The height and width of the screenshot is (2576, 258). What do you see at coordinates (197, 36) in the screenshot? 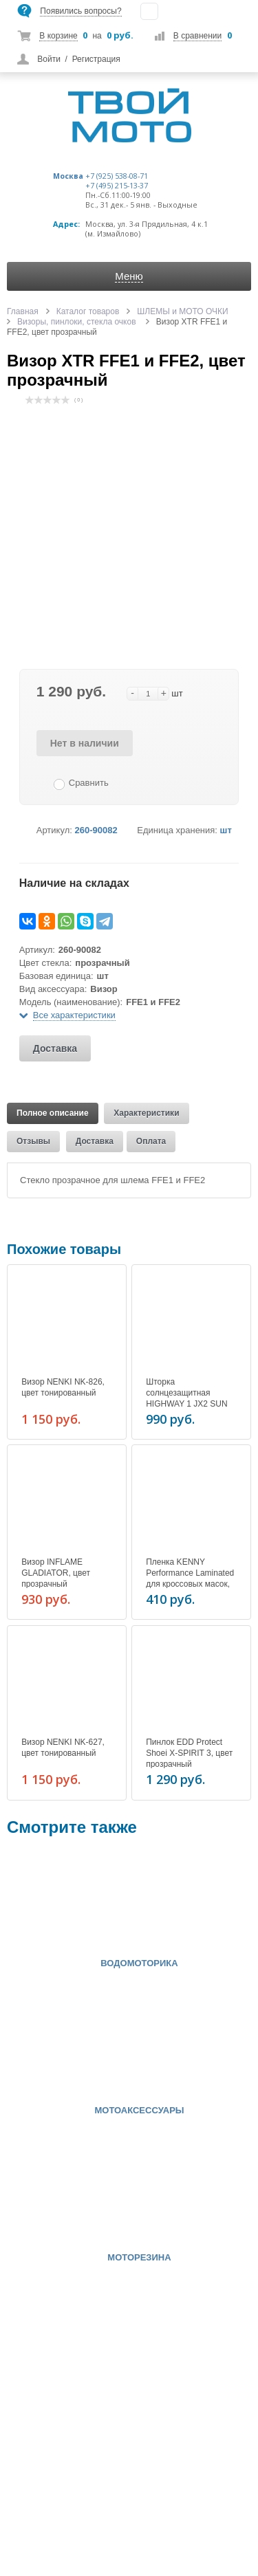
I see `В сравнении` at bounding box center [197, 36].